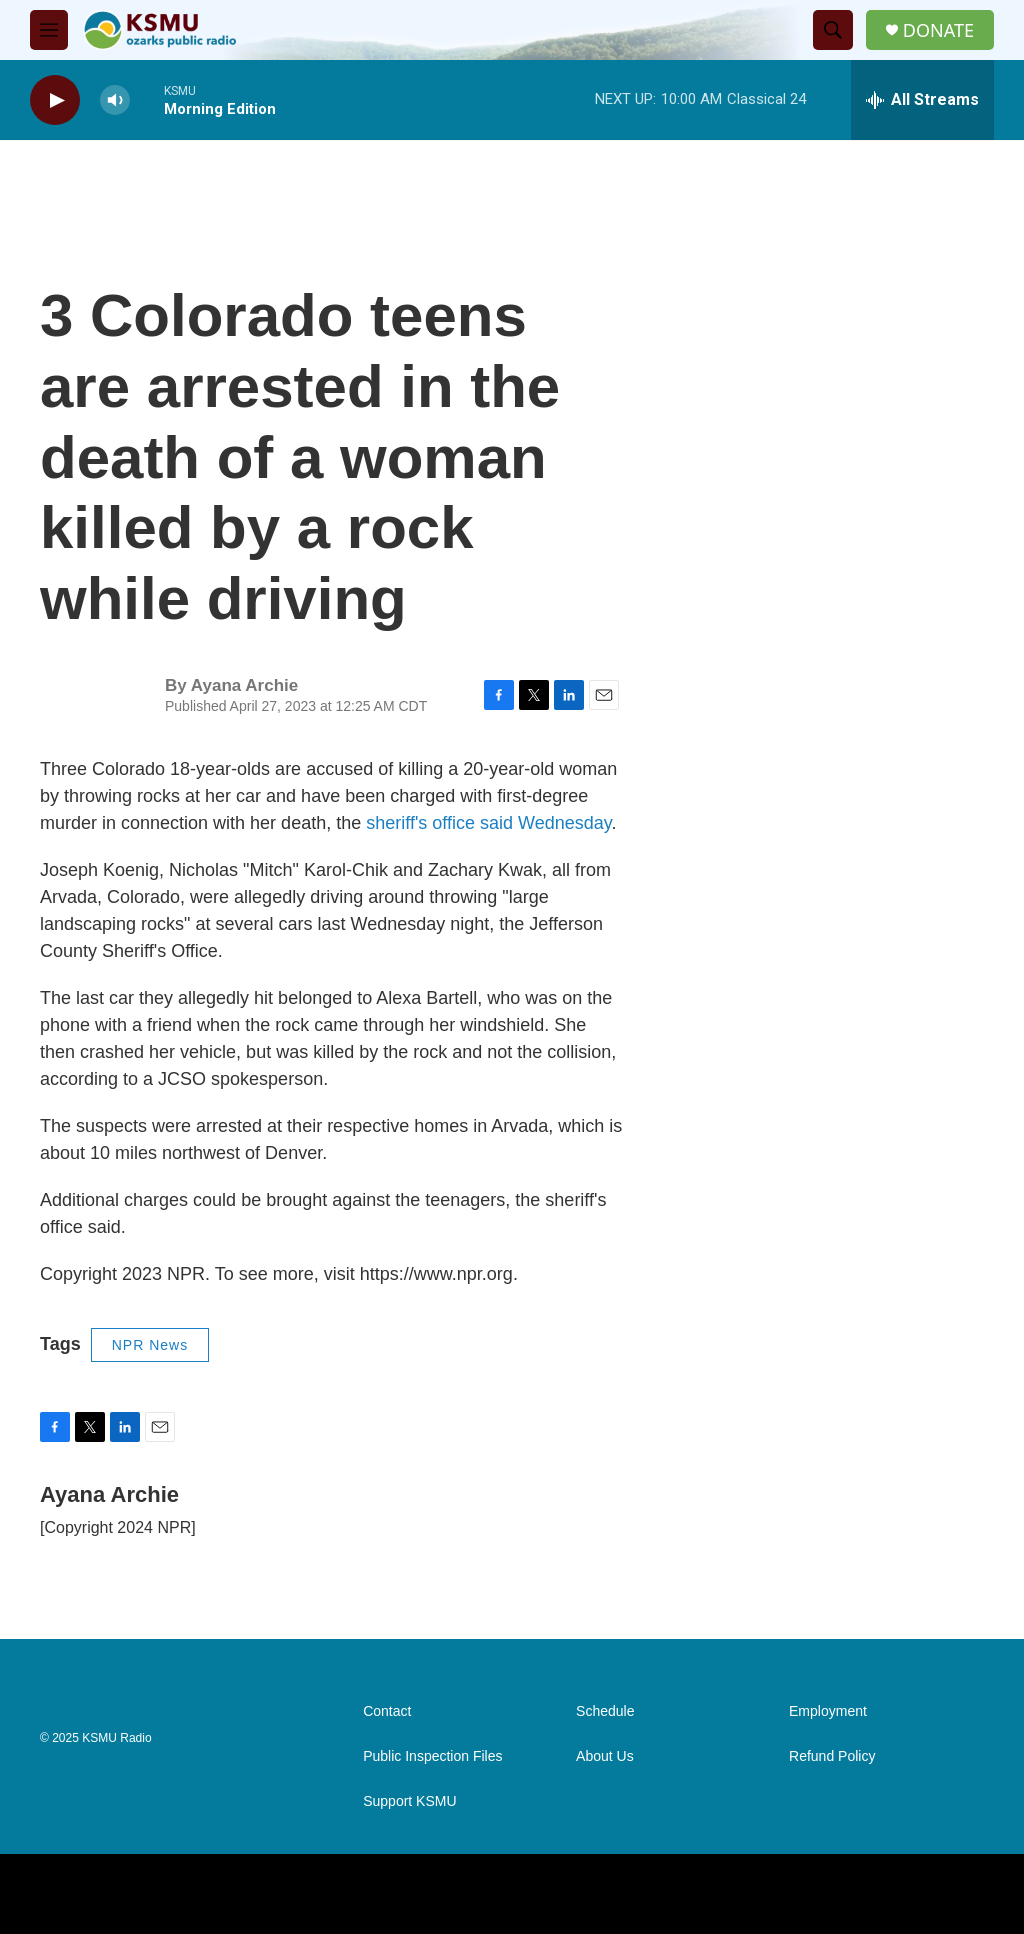 The height and width of the screenshot is (1934, 1024). I want to click on Support KSMU, so click(409, 1801).